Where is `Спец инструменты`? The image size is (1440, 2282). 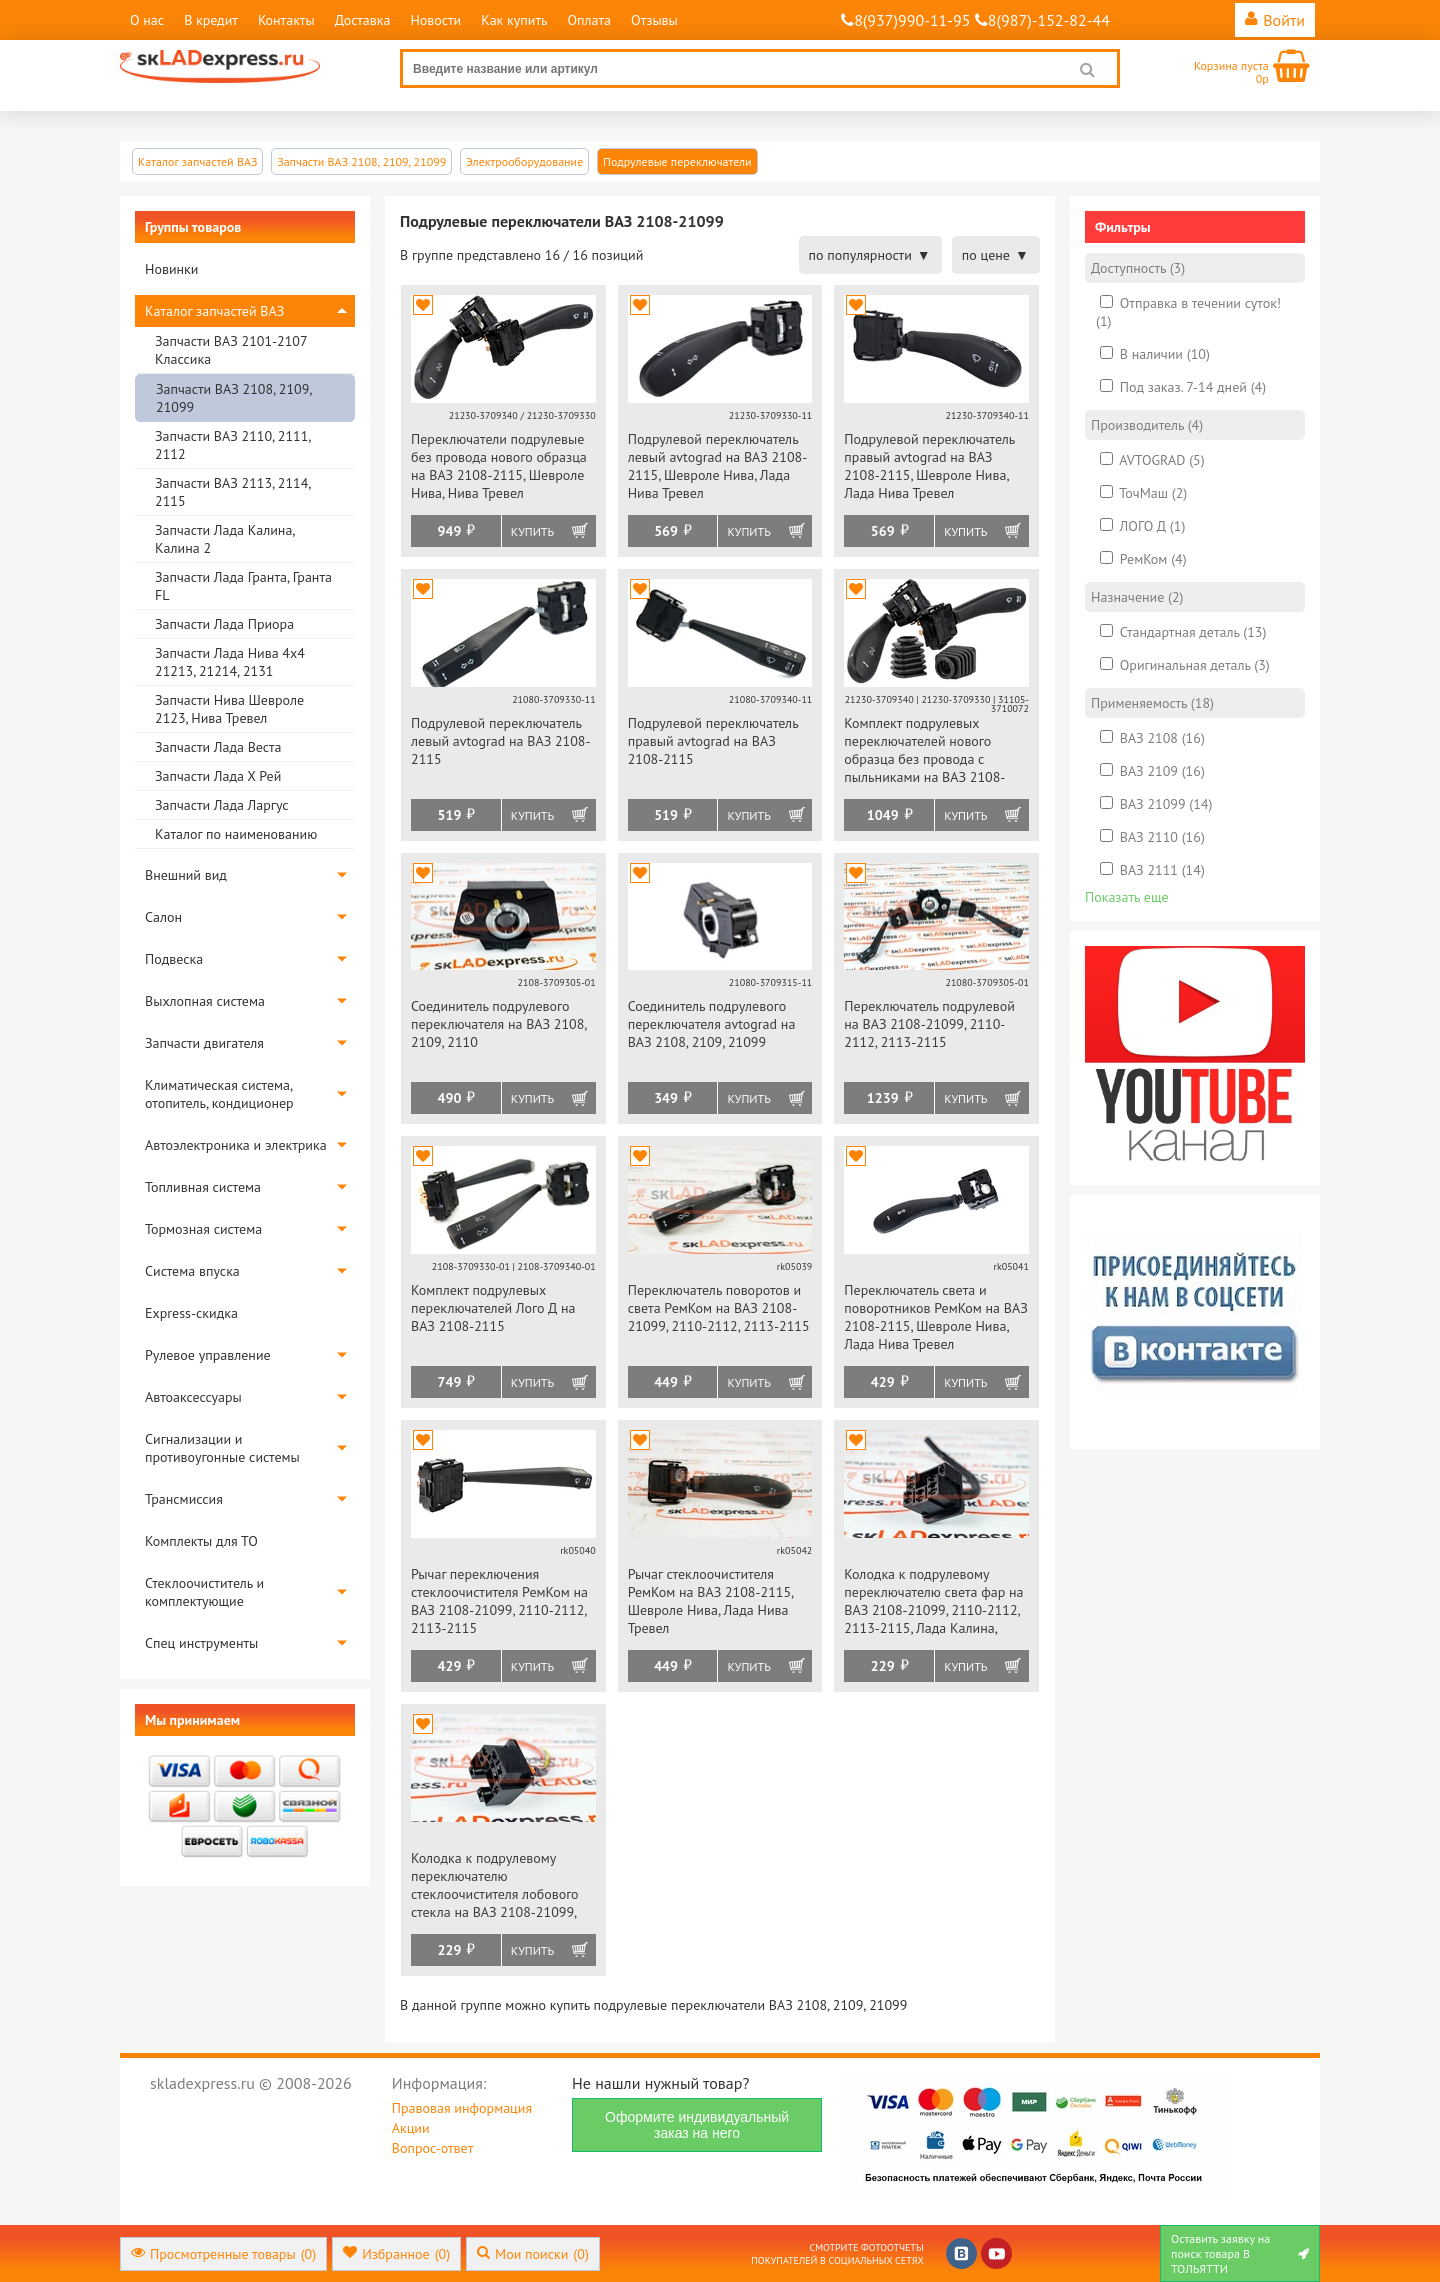 Спец инструменты is located at coordinates (201, 1643).